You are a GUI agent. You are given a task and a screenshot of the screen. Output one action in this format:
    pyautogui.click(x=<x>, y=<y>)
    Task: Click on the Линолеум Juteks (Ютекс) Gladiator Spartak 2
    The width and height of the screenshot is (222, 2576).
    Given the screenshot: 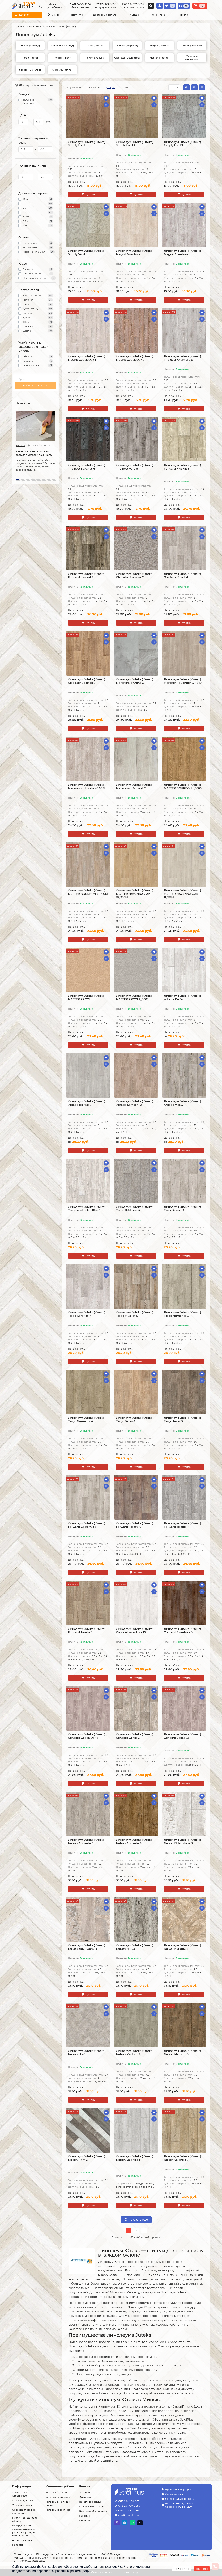 What is the action you would take?
    pyautogui.click(x=86, y=681)
    